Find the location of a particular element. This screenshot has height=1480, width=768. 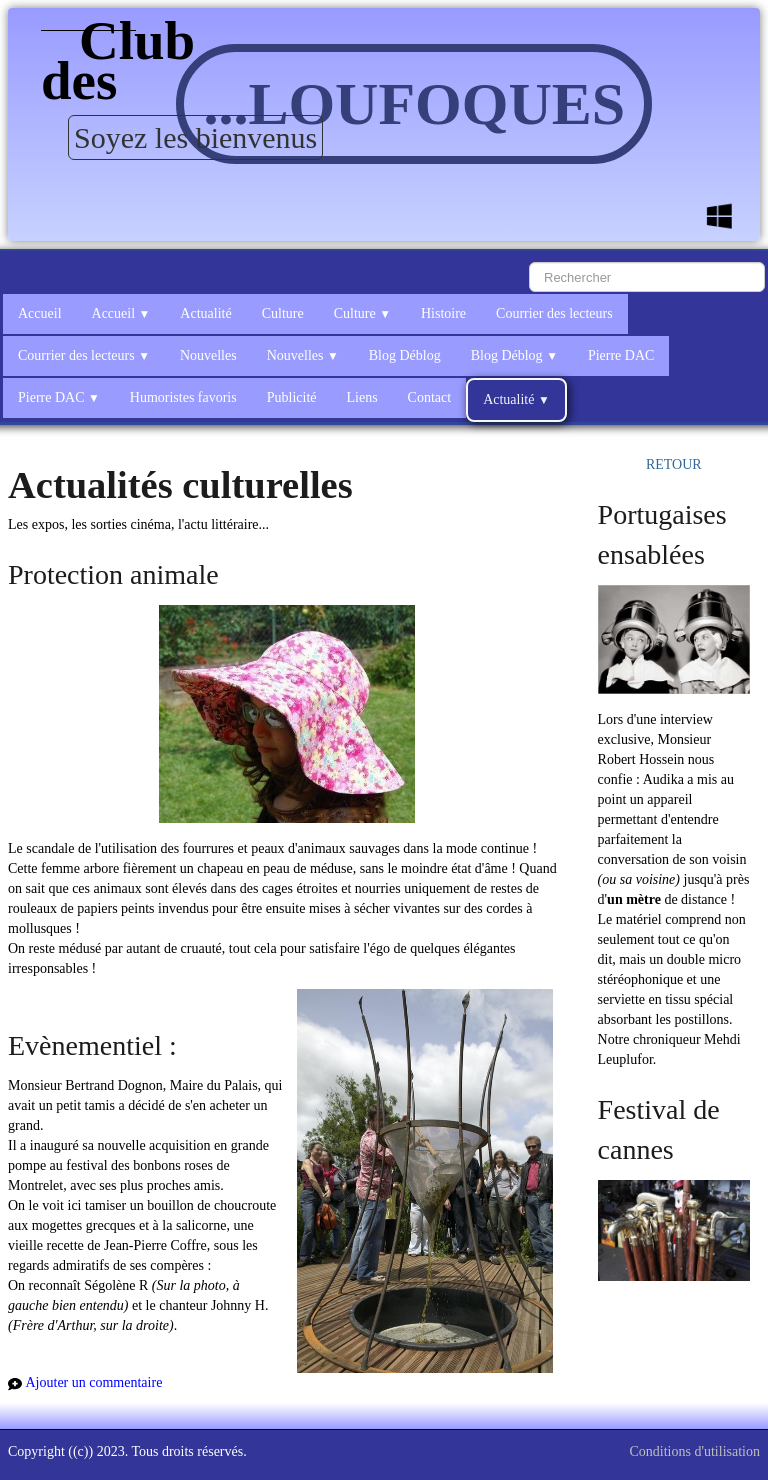

Courrier des lecteurs is located at coordinates (554, 313).